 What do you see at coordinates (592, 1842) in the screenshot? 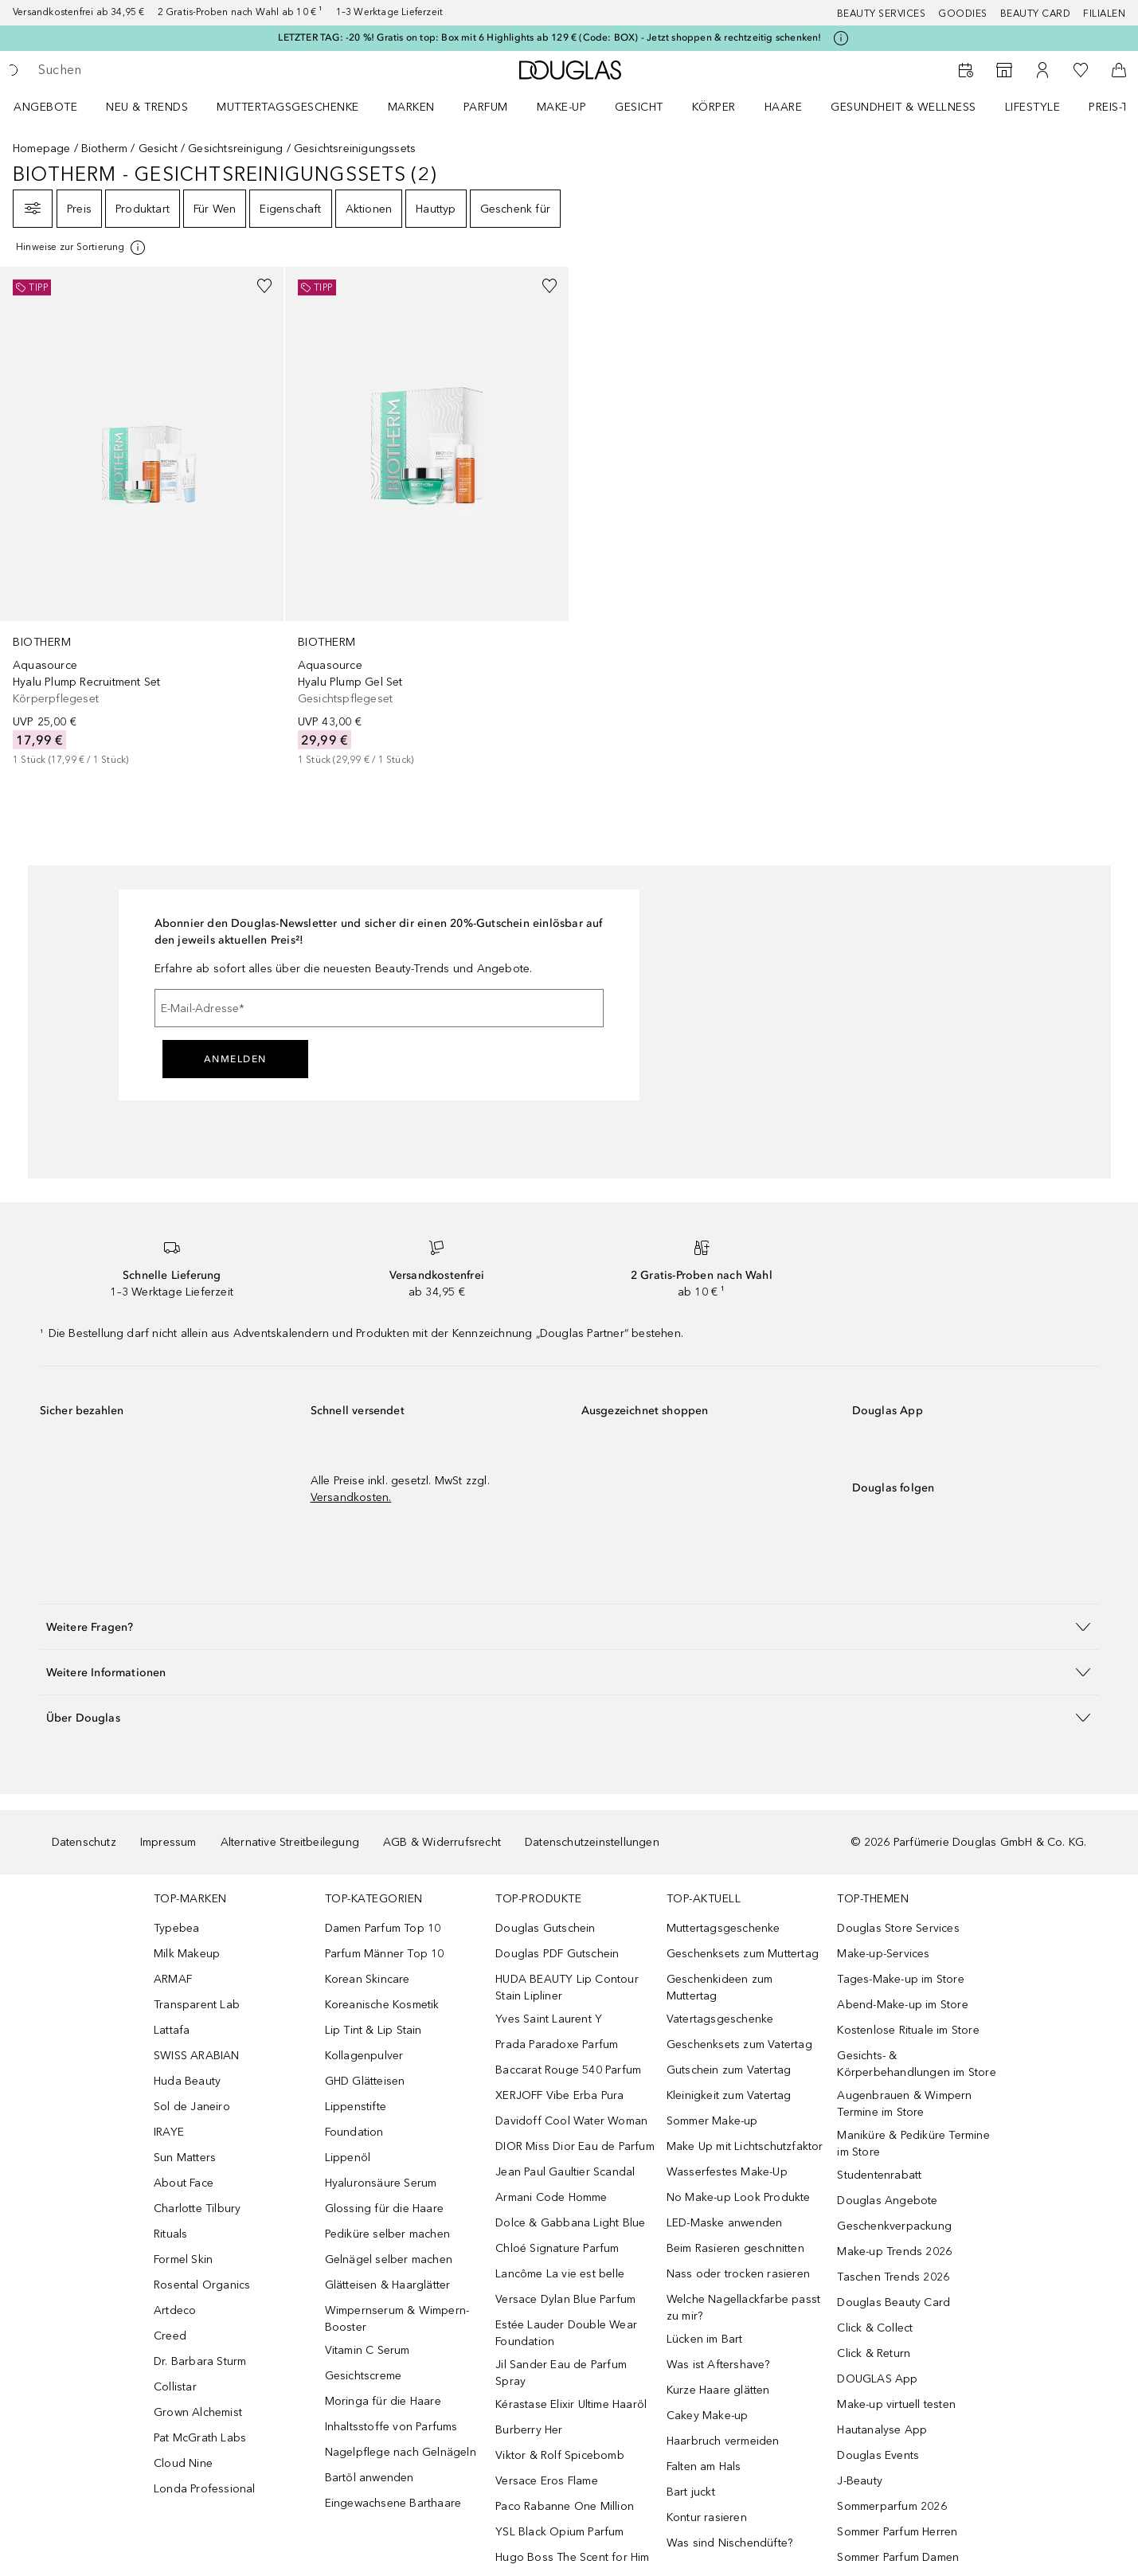
I see `Datenschutzeinstellungen` at bounding box center [592, 1842].